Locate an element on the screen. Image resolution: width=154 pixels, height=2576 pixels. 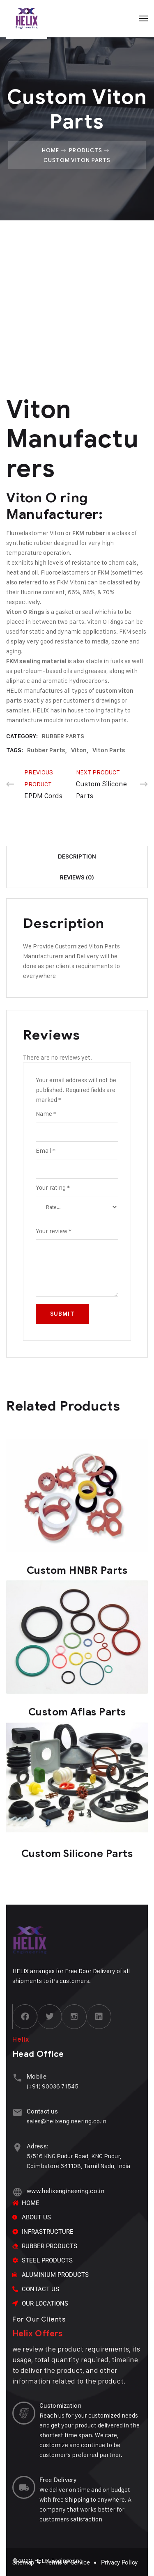
Reviews (0) [tab] is located at coordinates (77, 877).